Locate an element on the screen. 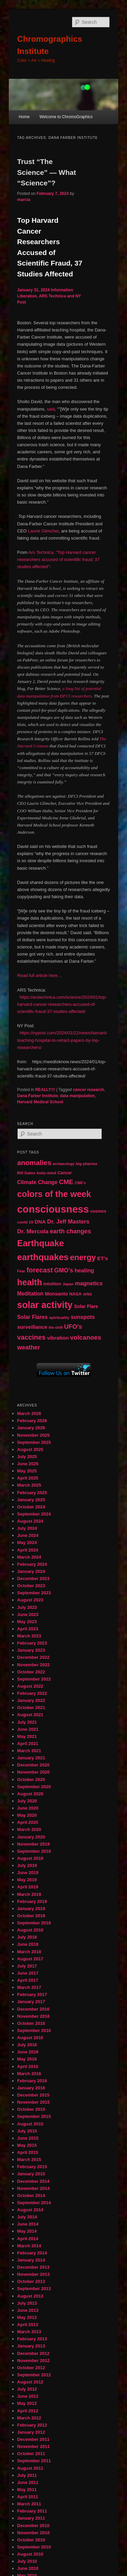 This screenshot has width=127, height=2576. data manipulation is located at coordinates (77, 1095).